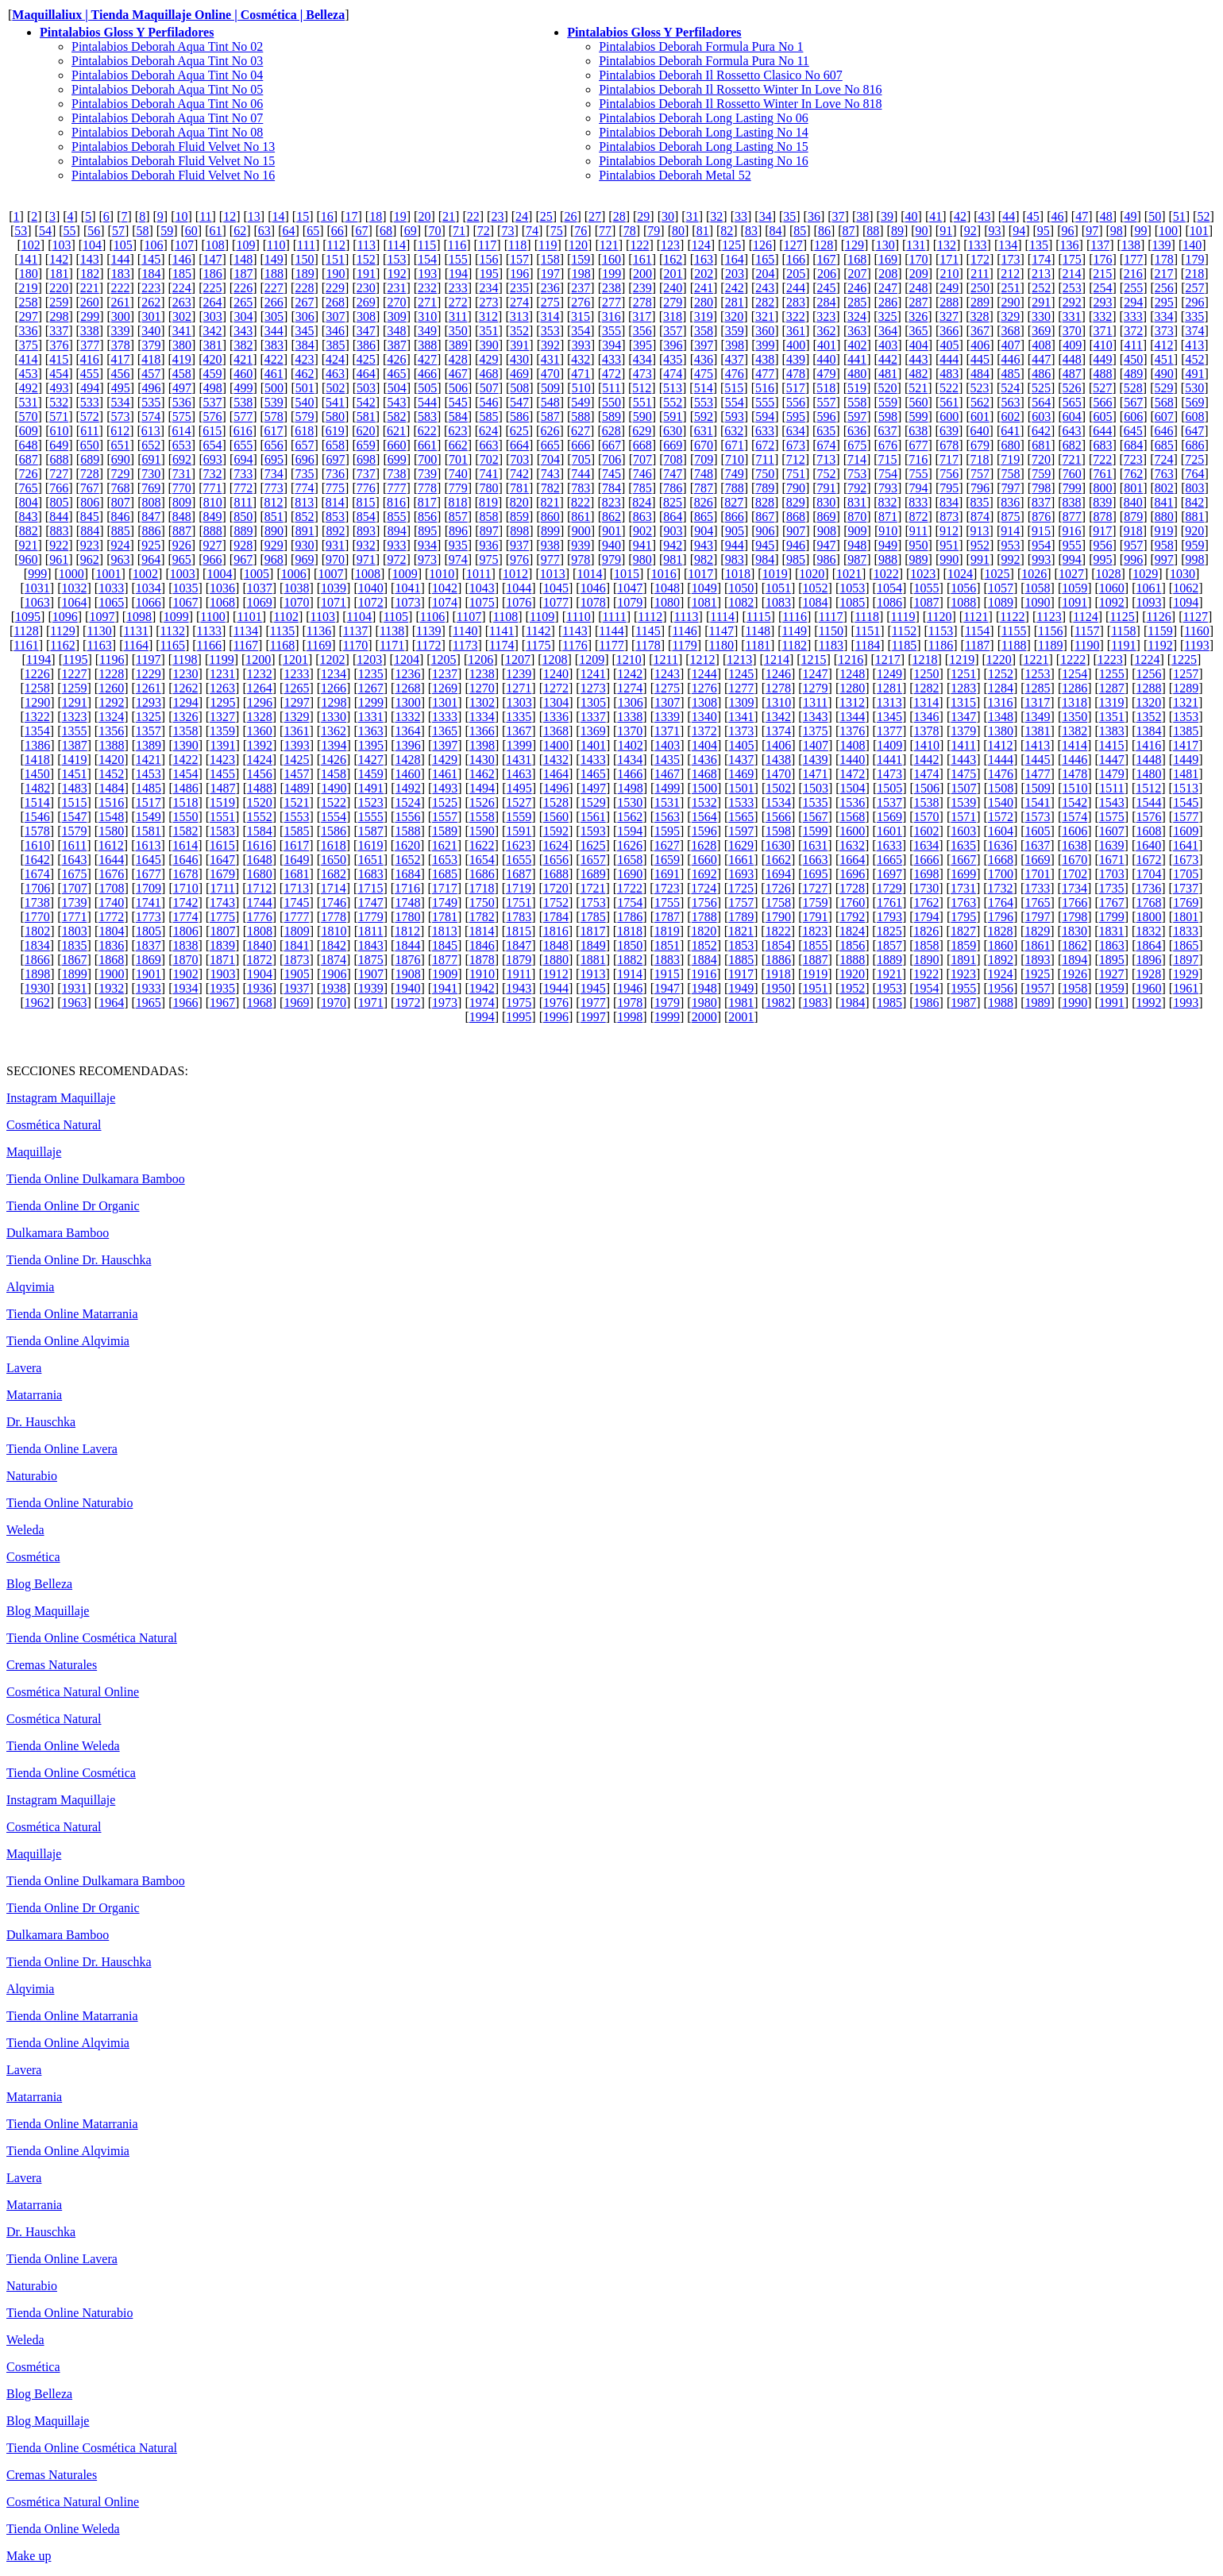 The image size is (1223, 2576). What do you see at coordinates (815, 602) in the screenshot?
I see `1084` at bounding box center [815, 602].